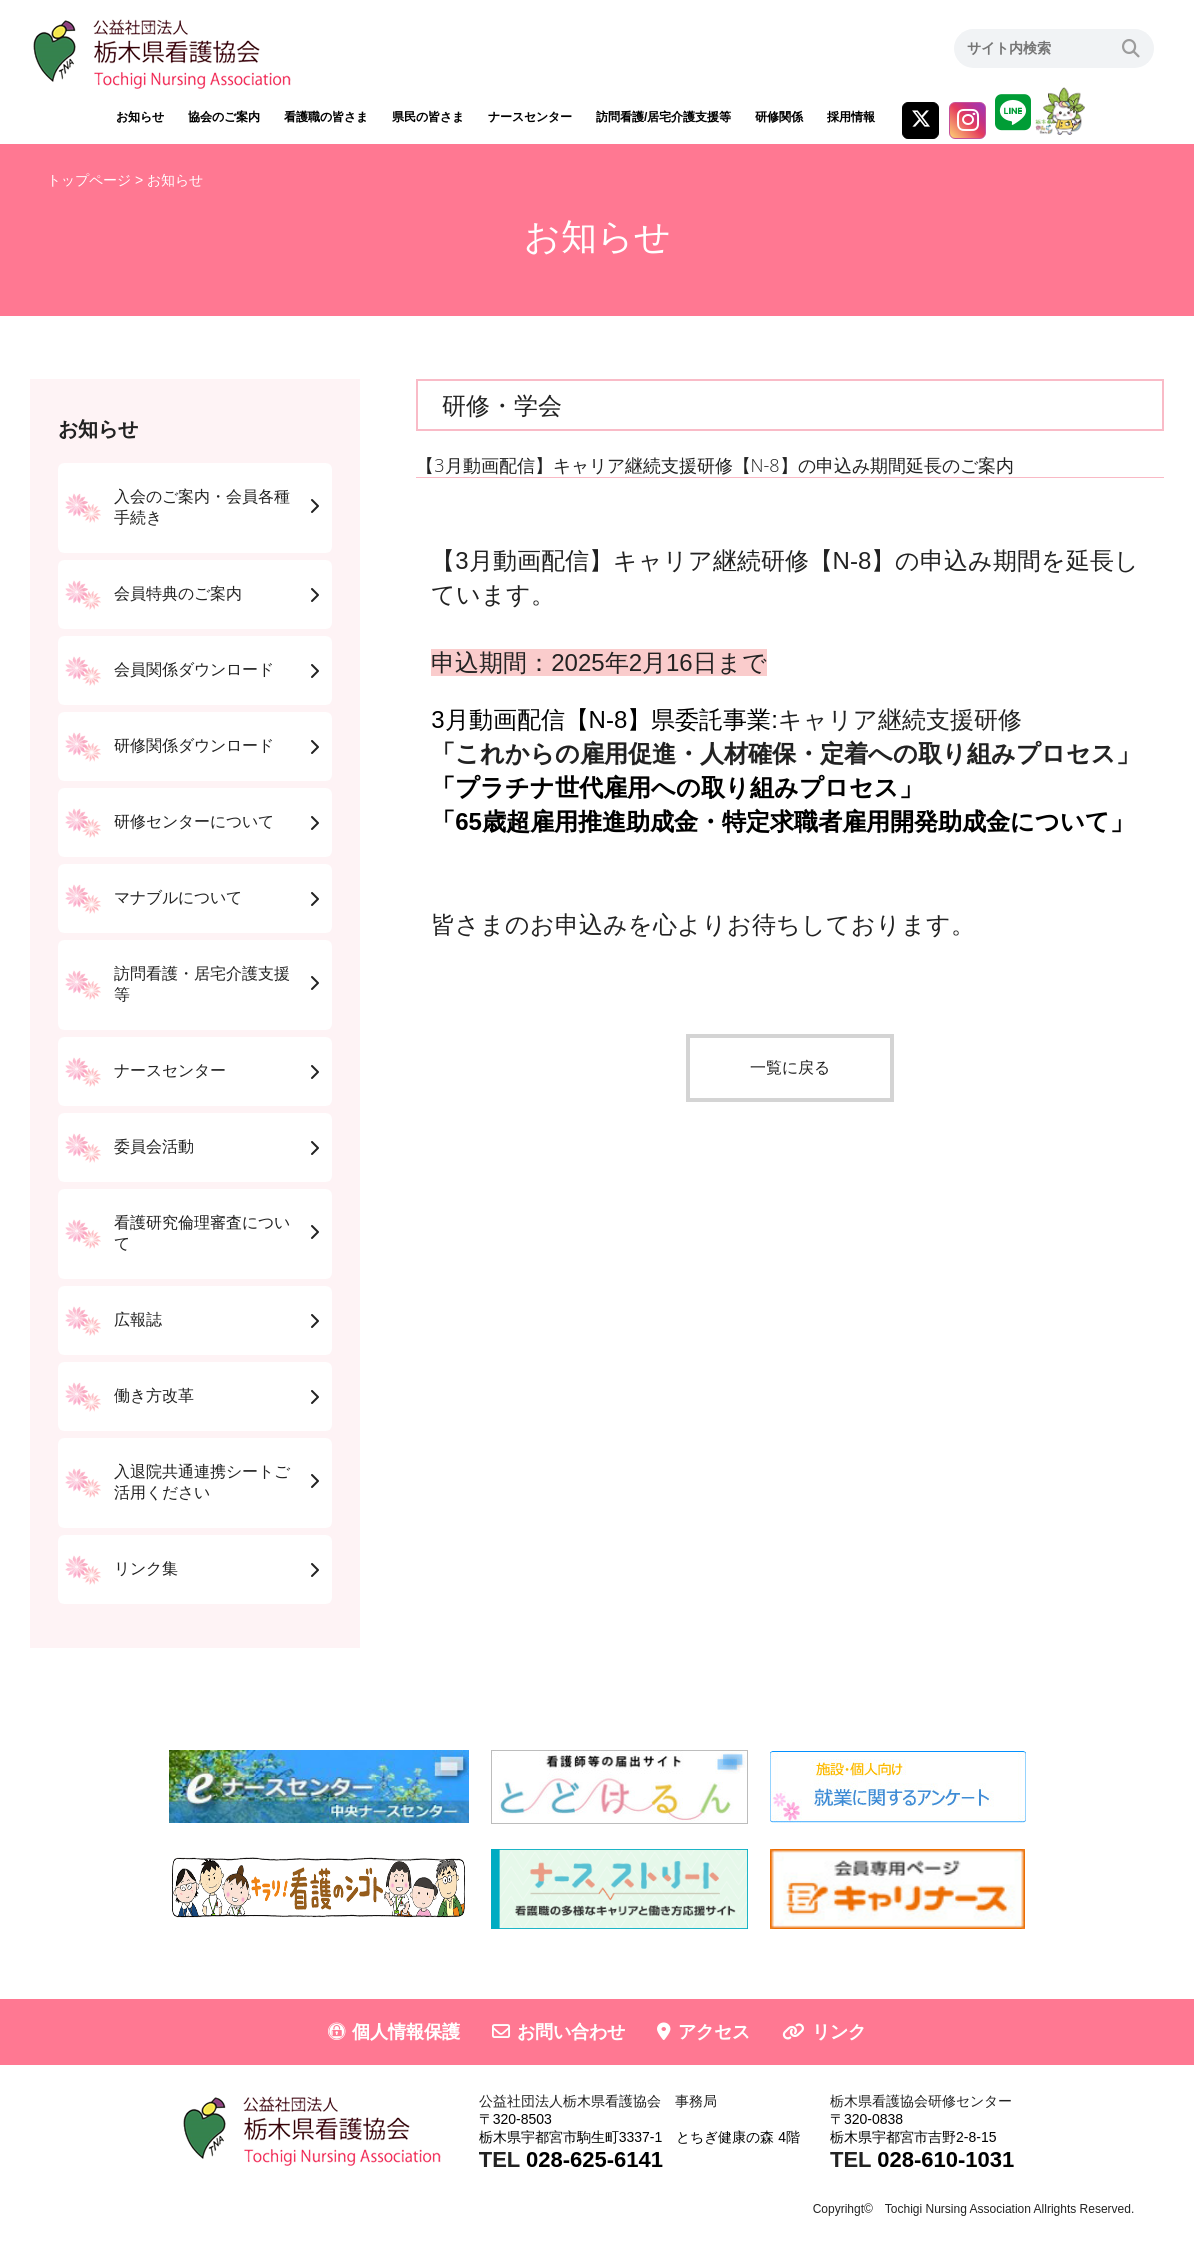  Describe the element at coordinates (178, 897) in the screenshot. I see `マナブルについて` at that location.